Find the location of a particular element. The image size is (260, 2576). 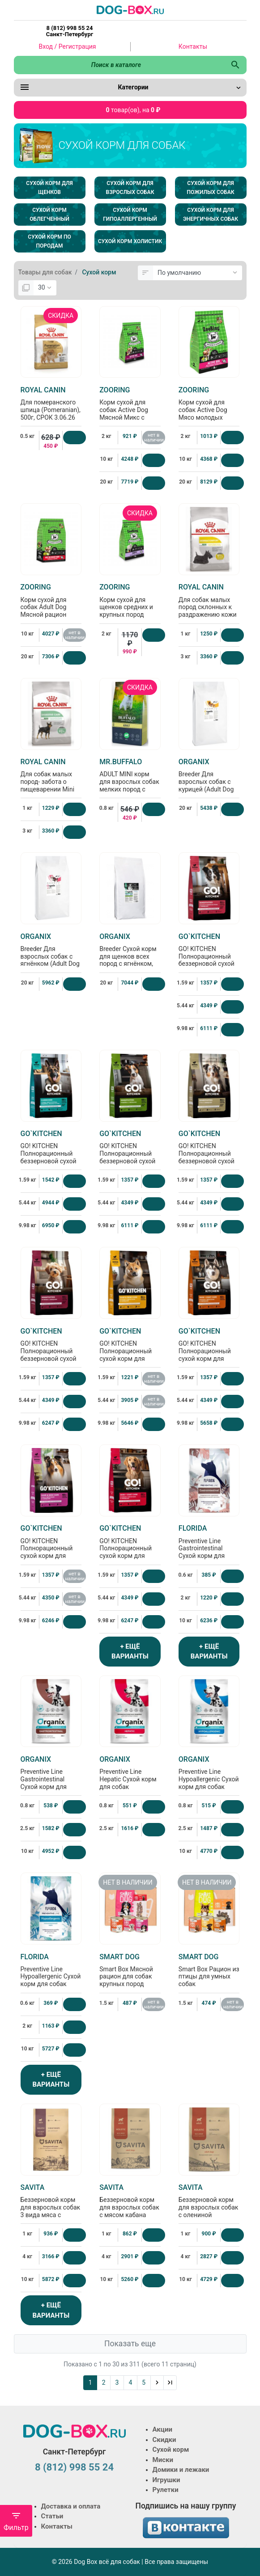

Сухой корм is located at coordinates (171, 2450).